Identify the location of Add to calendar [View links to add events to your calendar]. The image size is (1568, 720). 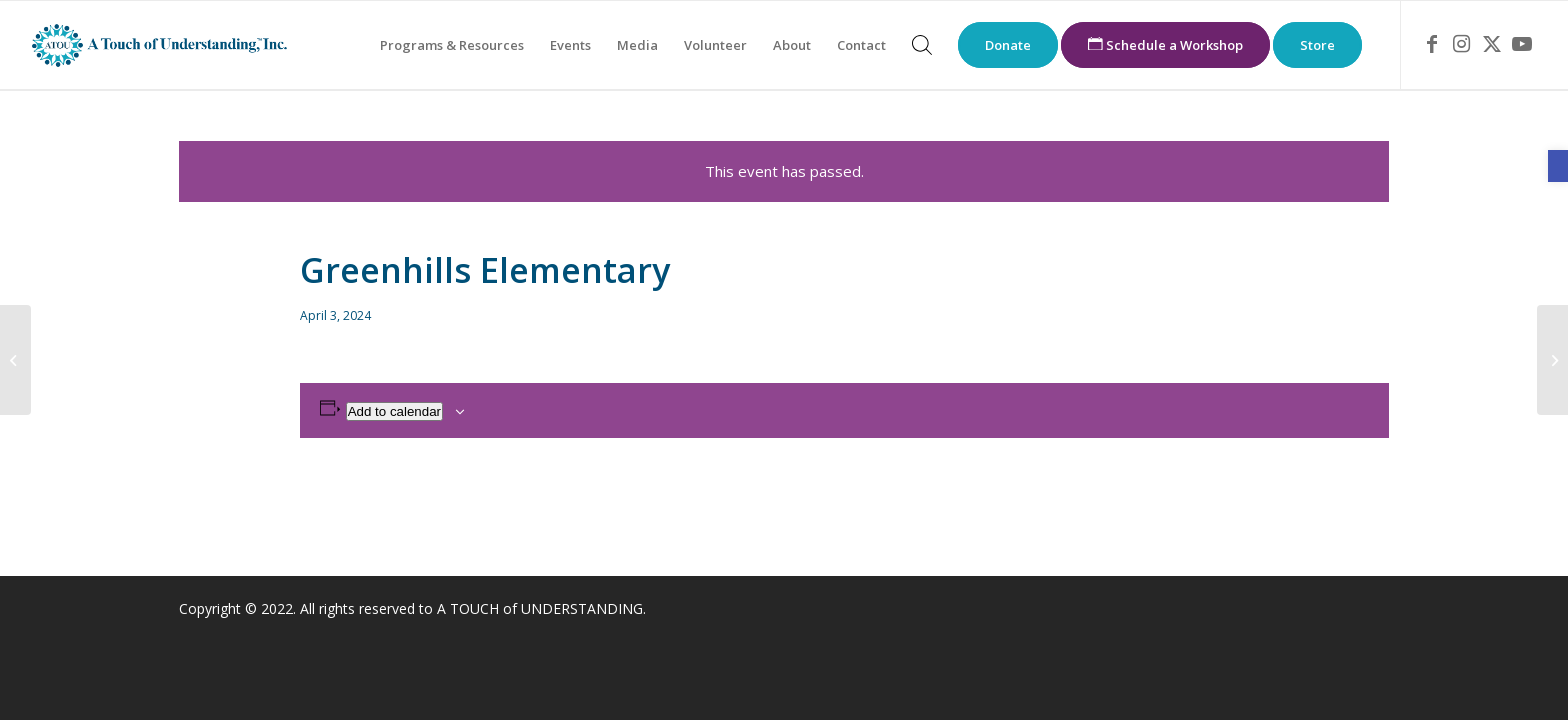
(394, 411).